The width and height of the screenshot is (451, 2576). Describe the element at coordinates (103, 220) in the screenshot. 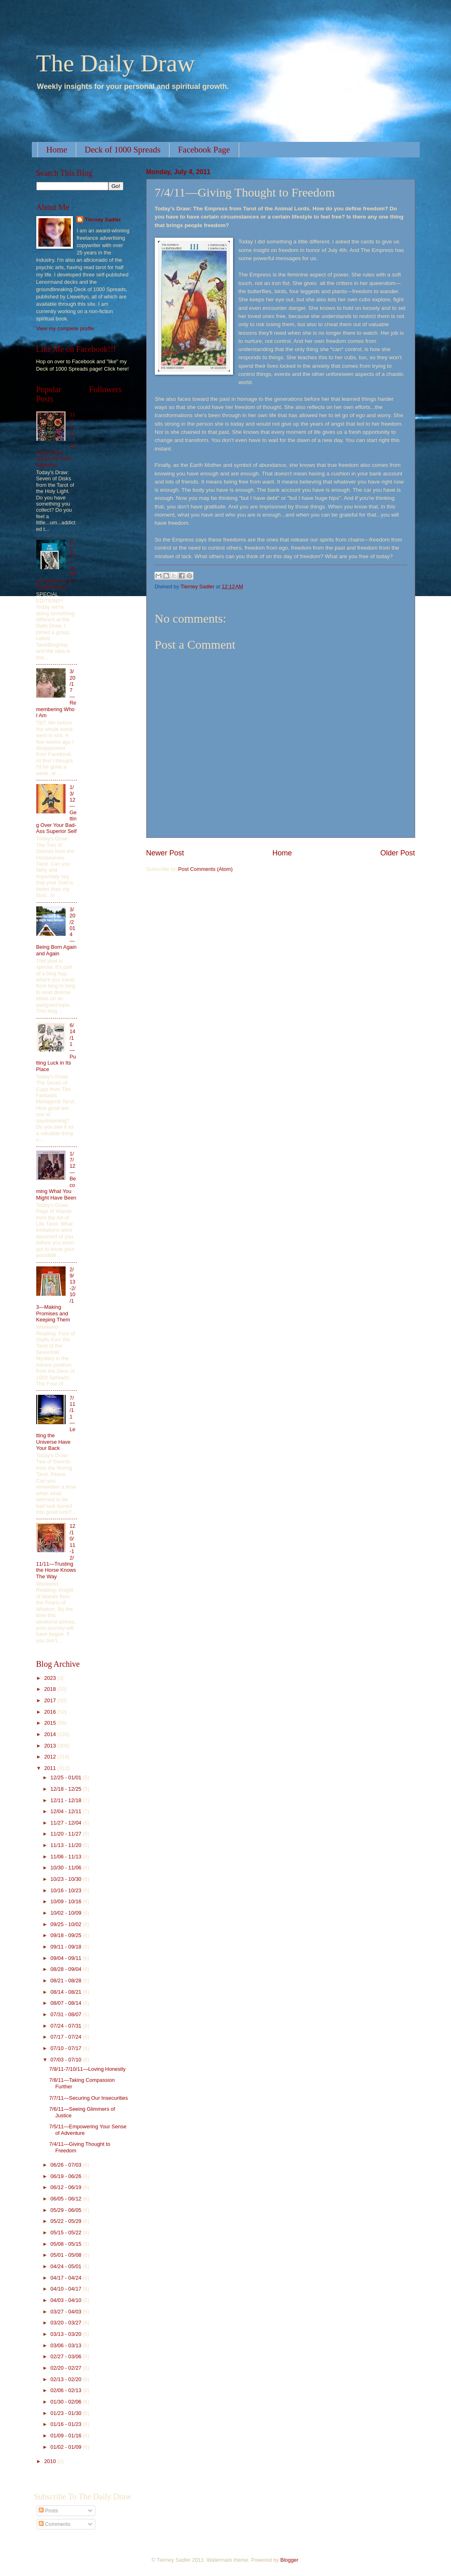

I see `Tierney Sadler` at that location.